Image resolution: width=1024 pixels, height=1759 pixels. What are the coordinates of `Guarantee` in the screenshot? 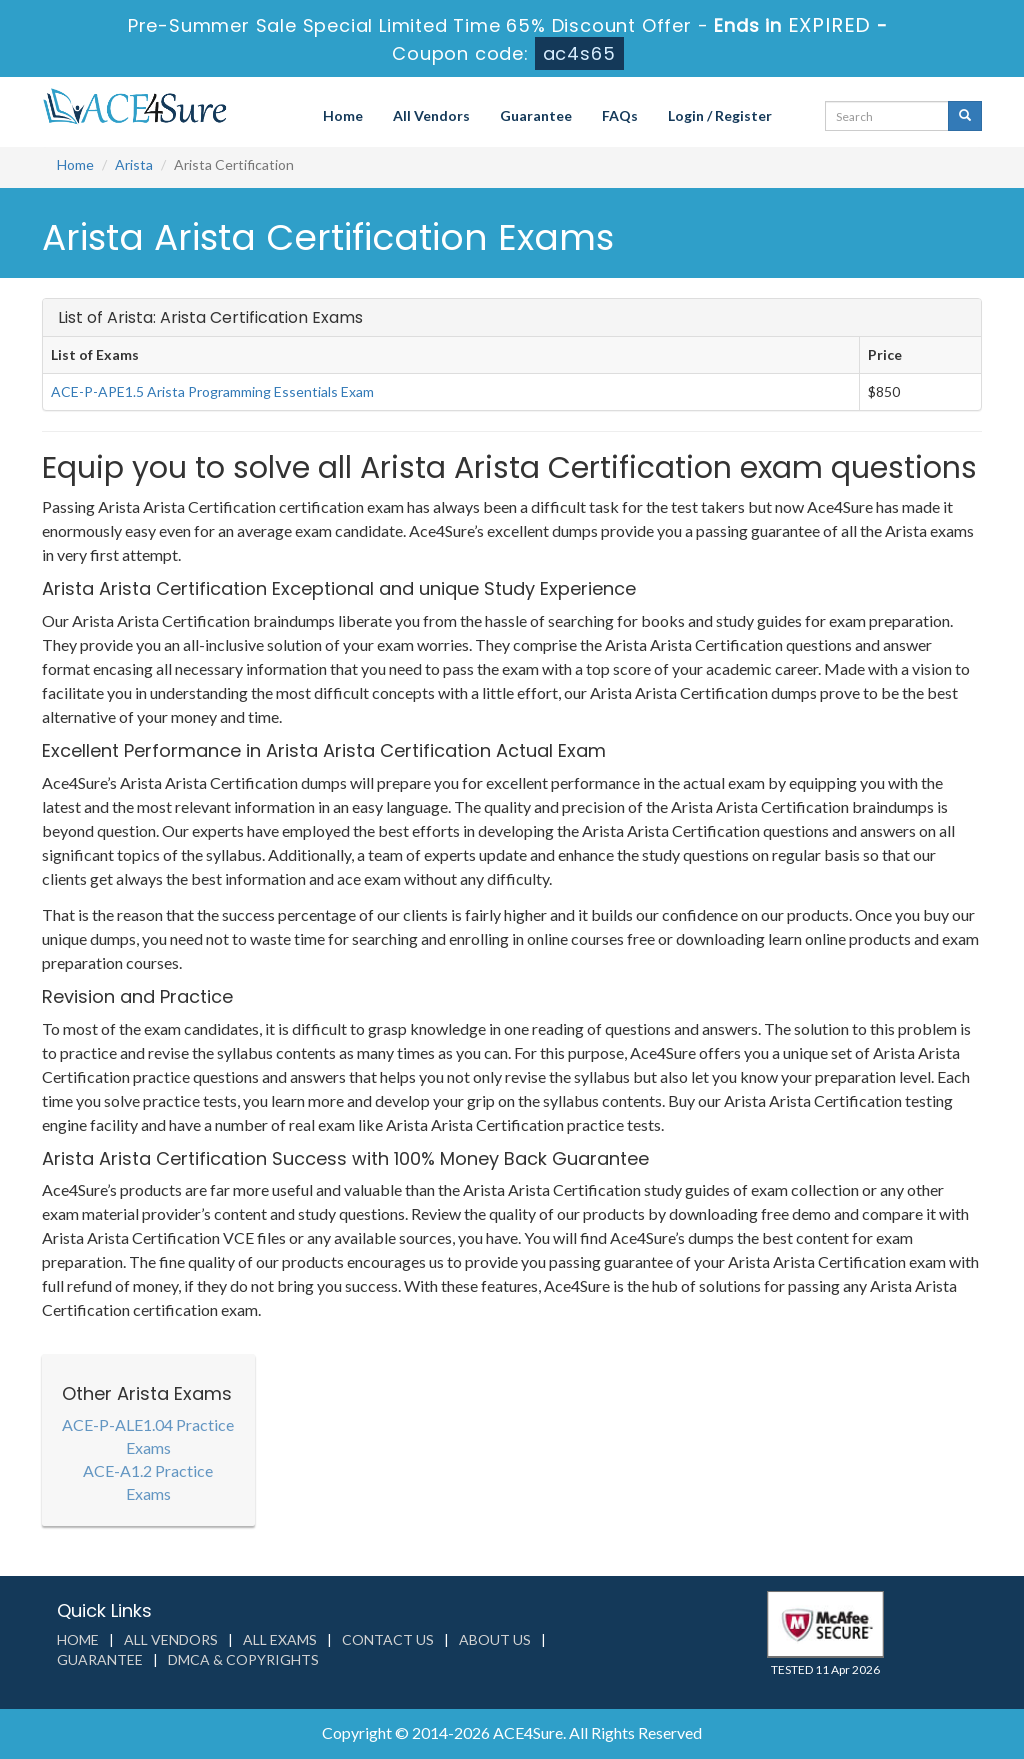 It's located at (536, 115).